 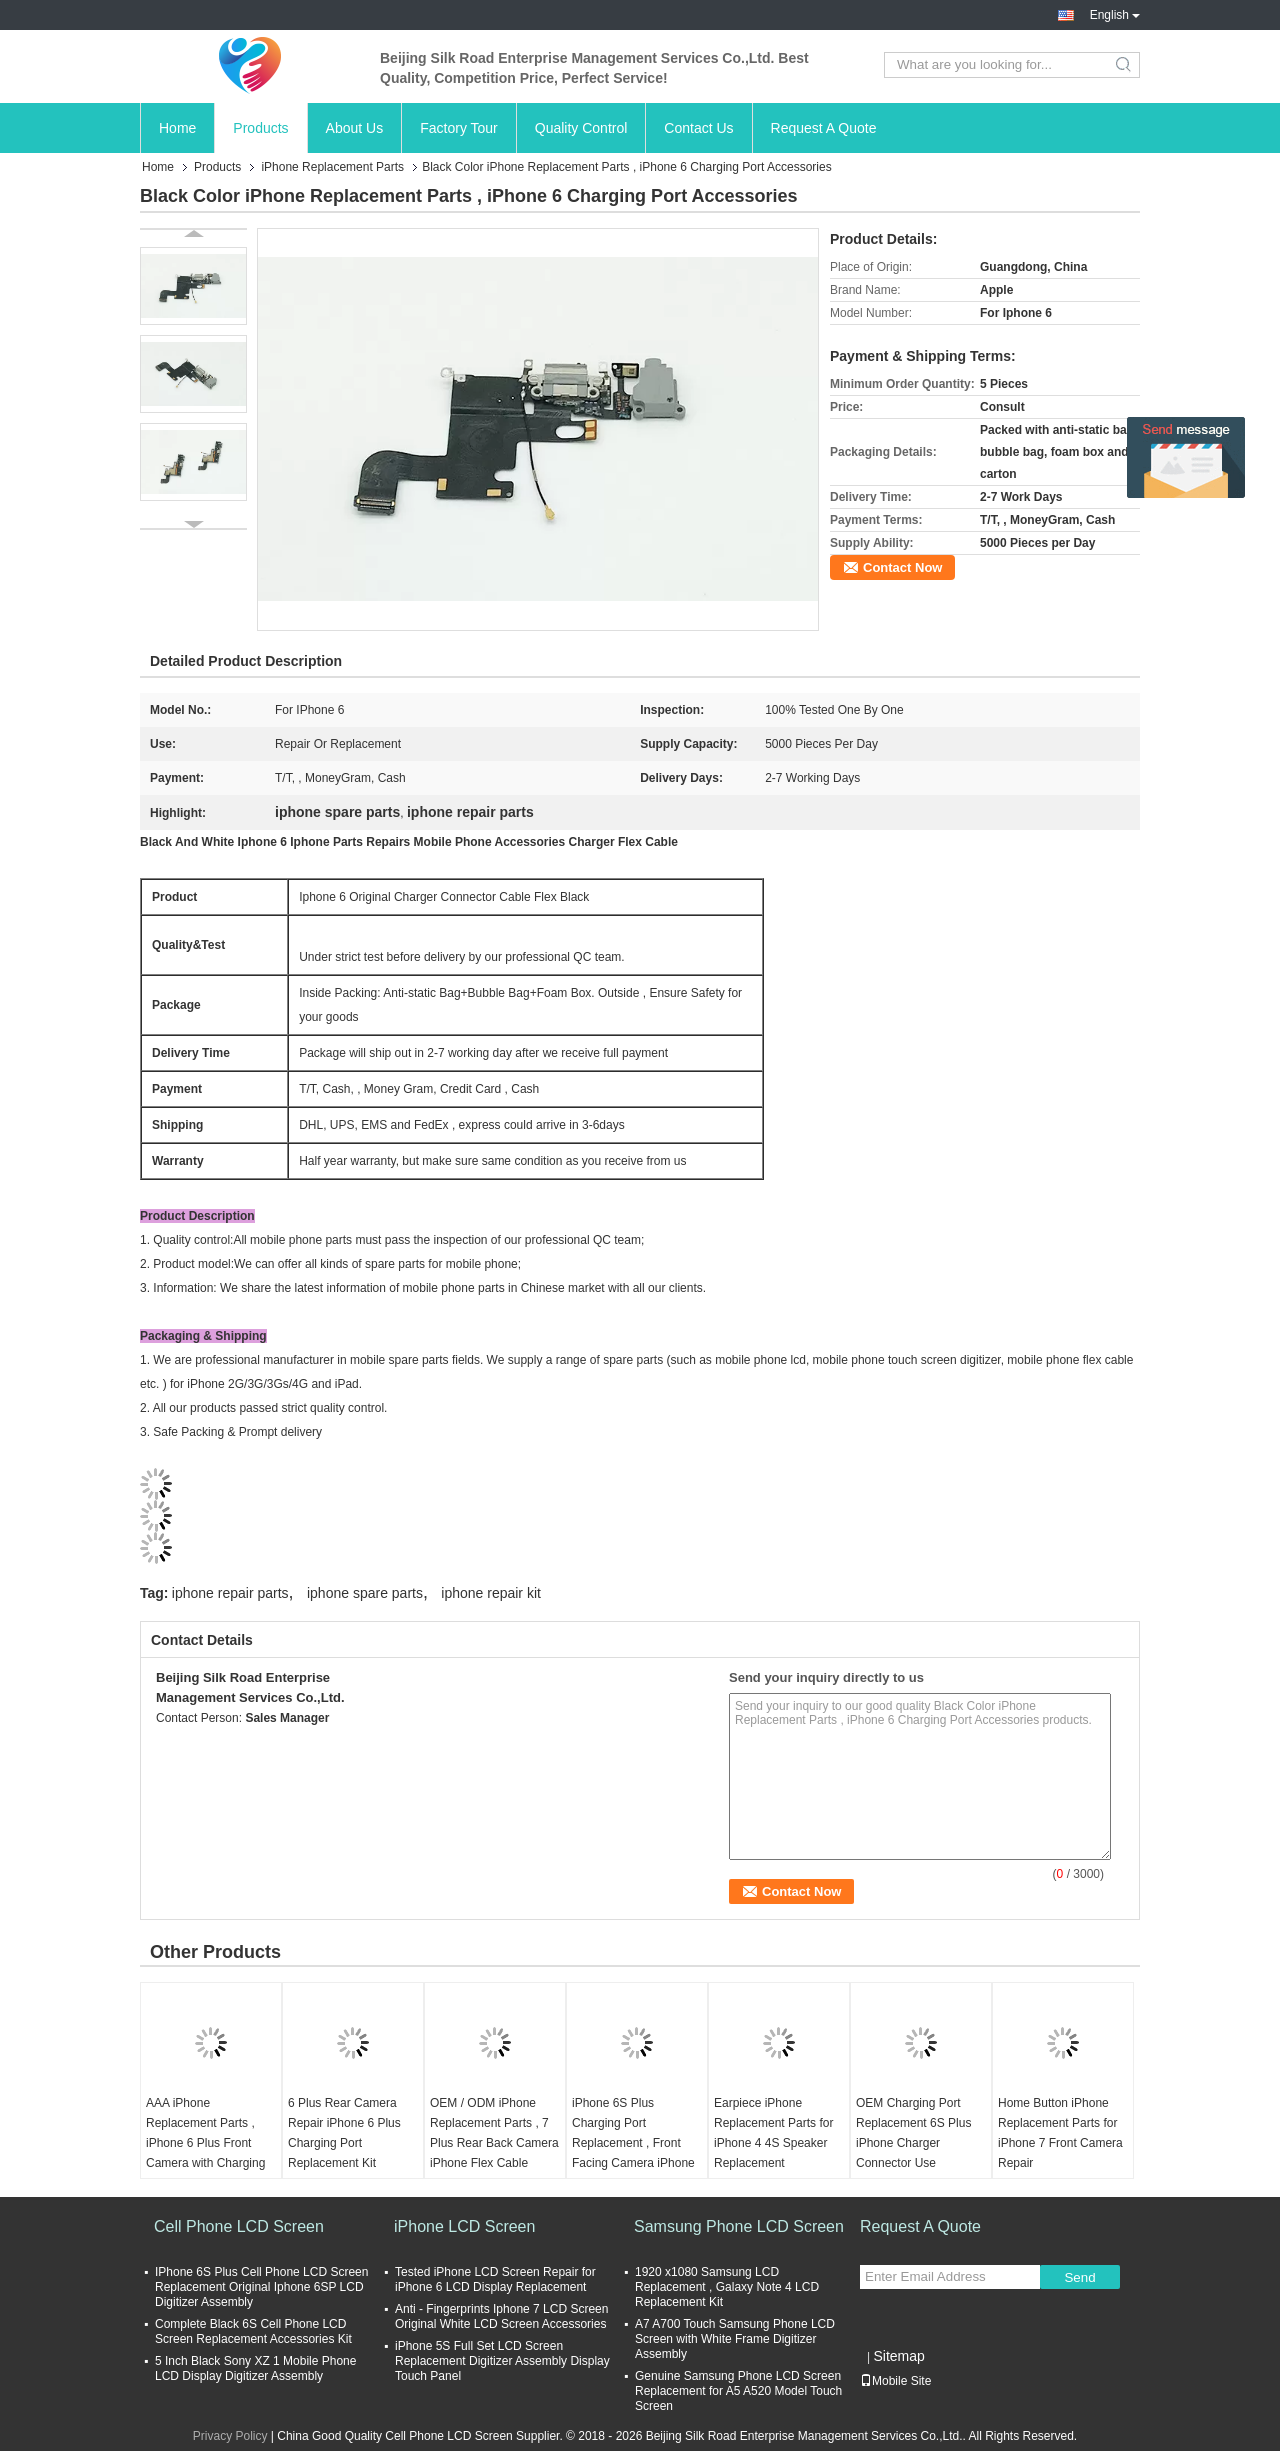 What do you see at coordinates (332, 167) in the screenshot?
I see `iPhone Replacement Parts` at bounding box center [332, 167].